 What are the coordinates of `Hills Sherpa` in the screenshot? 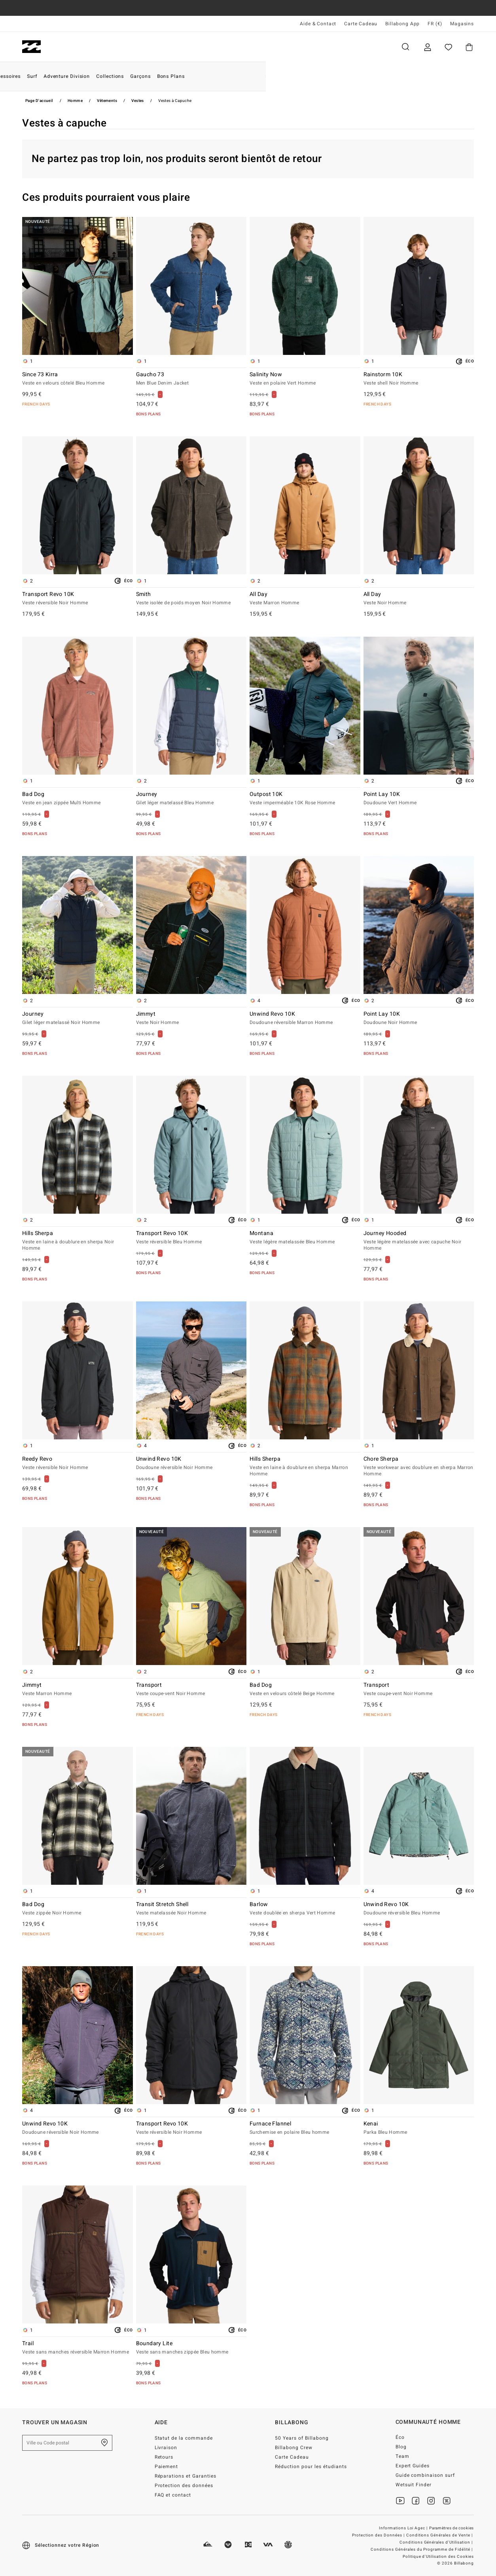 It's located at (77, 1241).